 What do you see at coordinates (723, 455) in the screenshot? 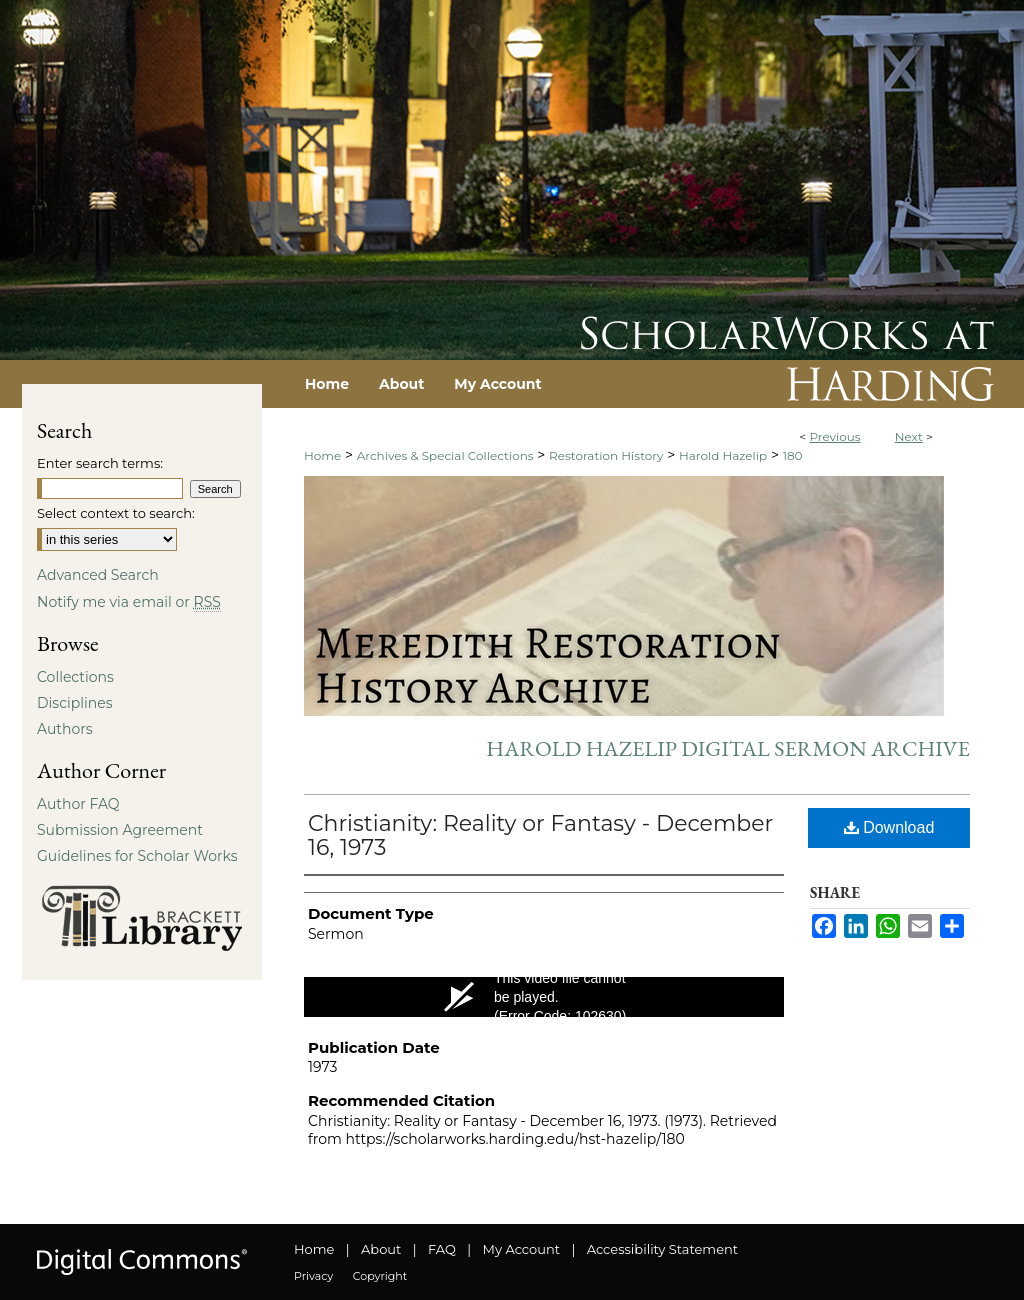
I see `Harold Hazelip` at bounding box center [723, 455].